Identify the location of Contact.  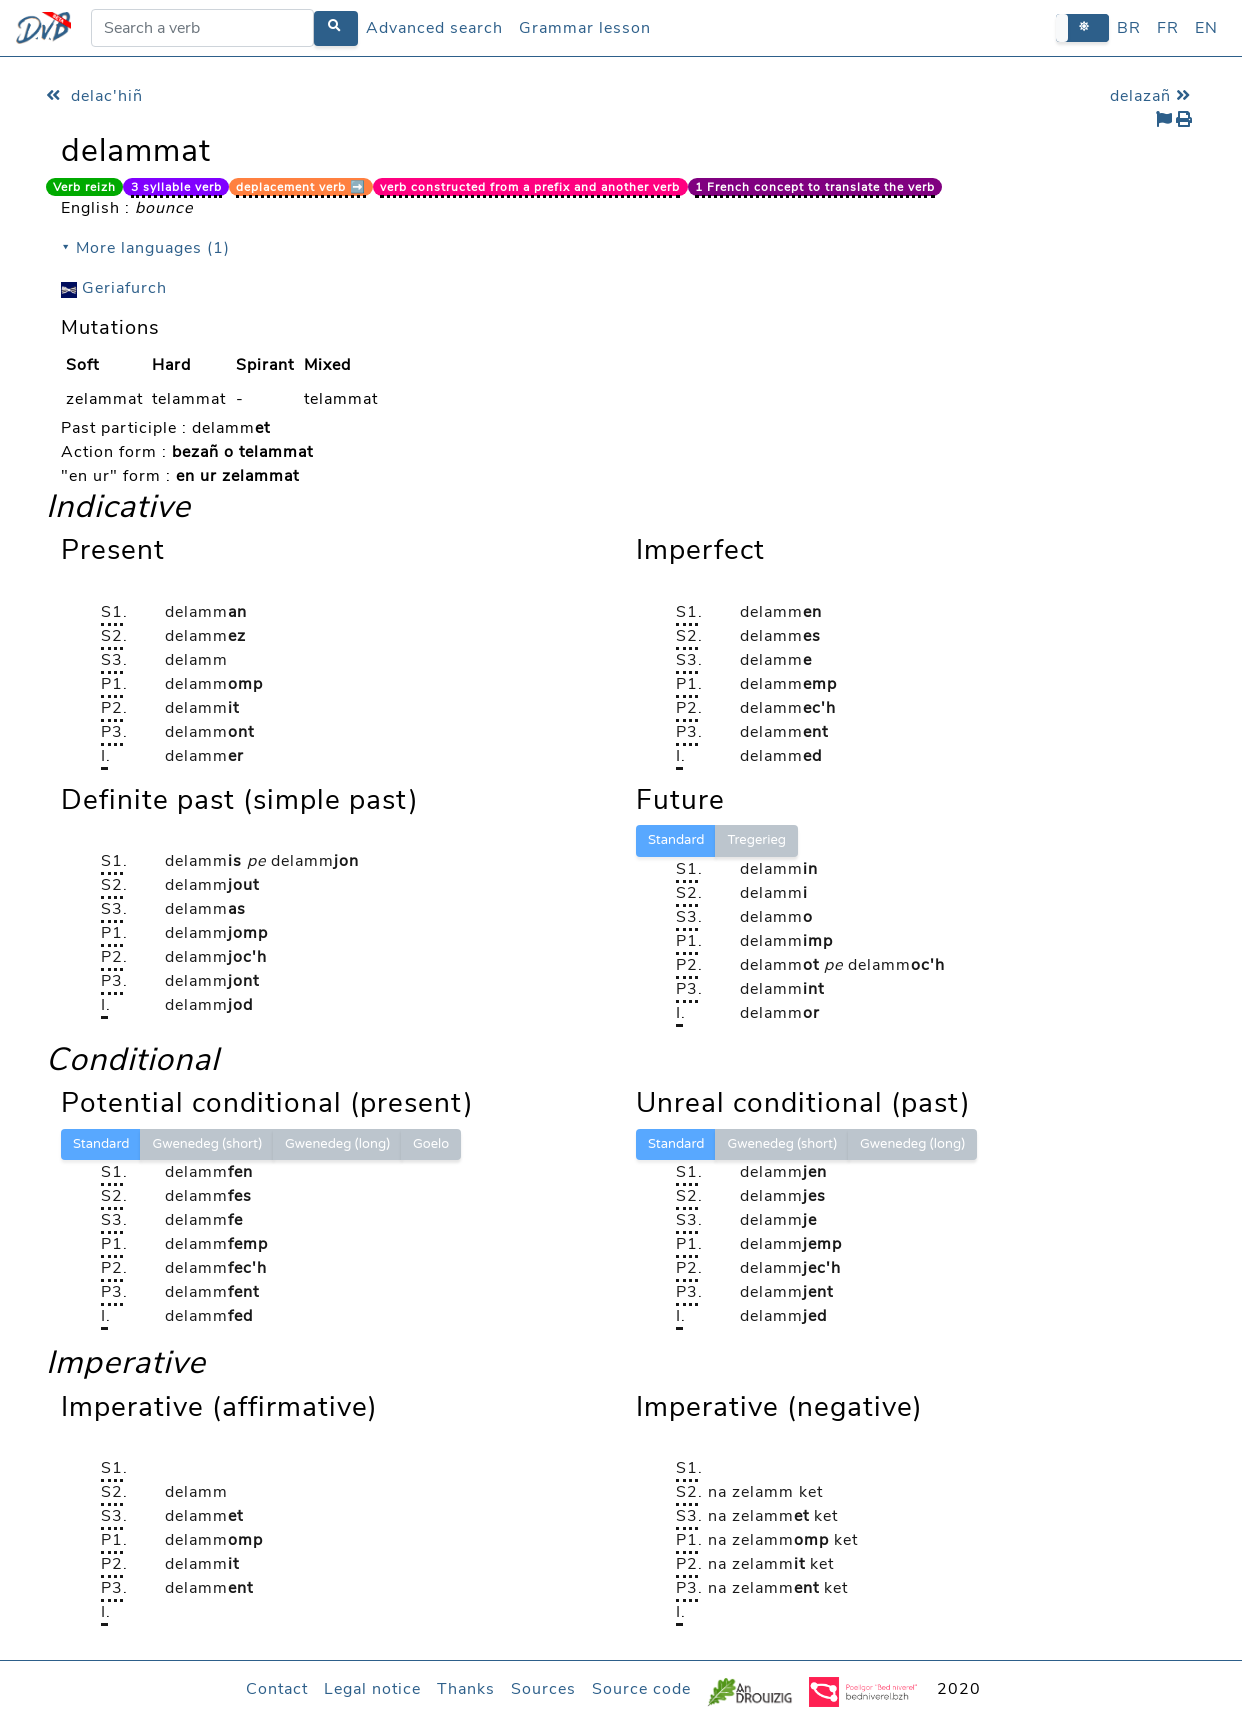
(277, 1689).